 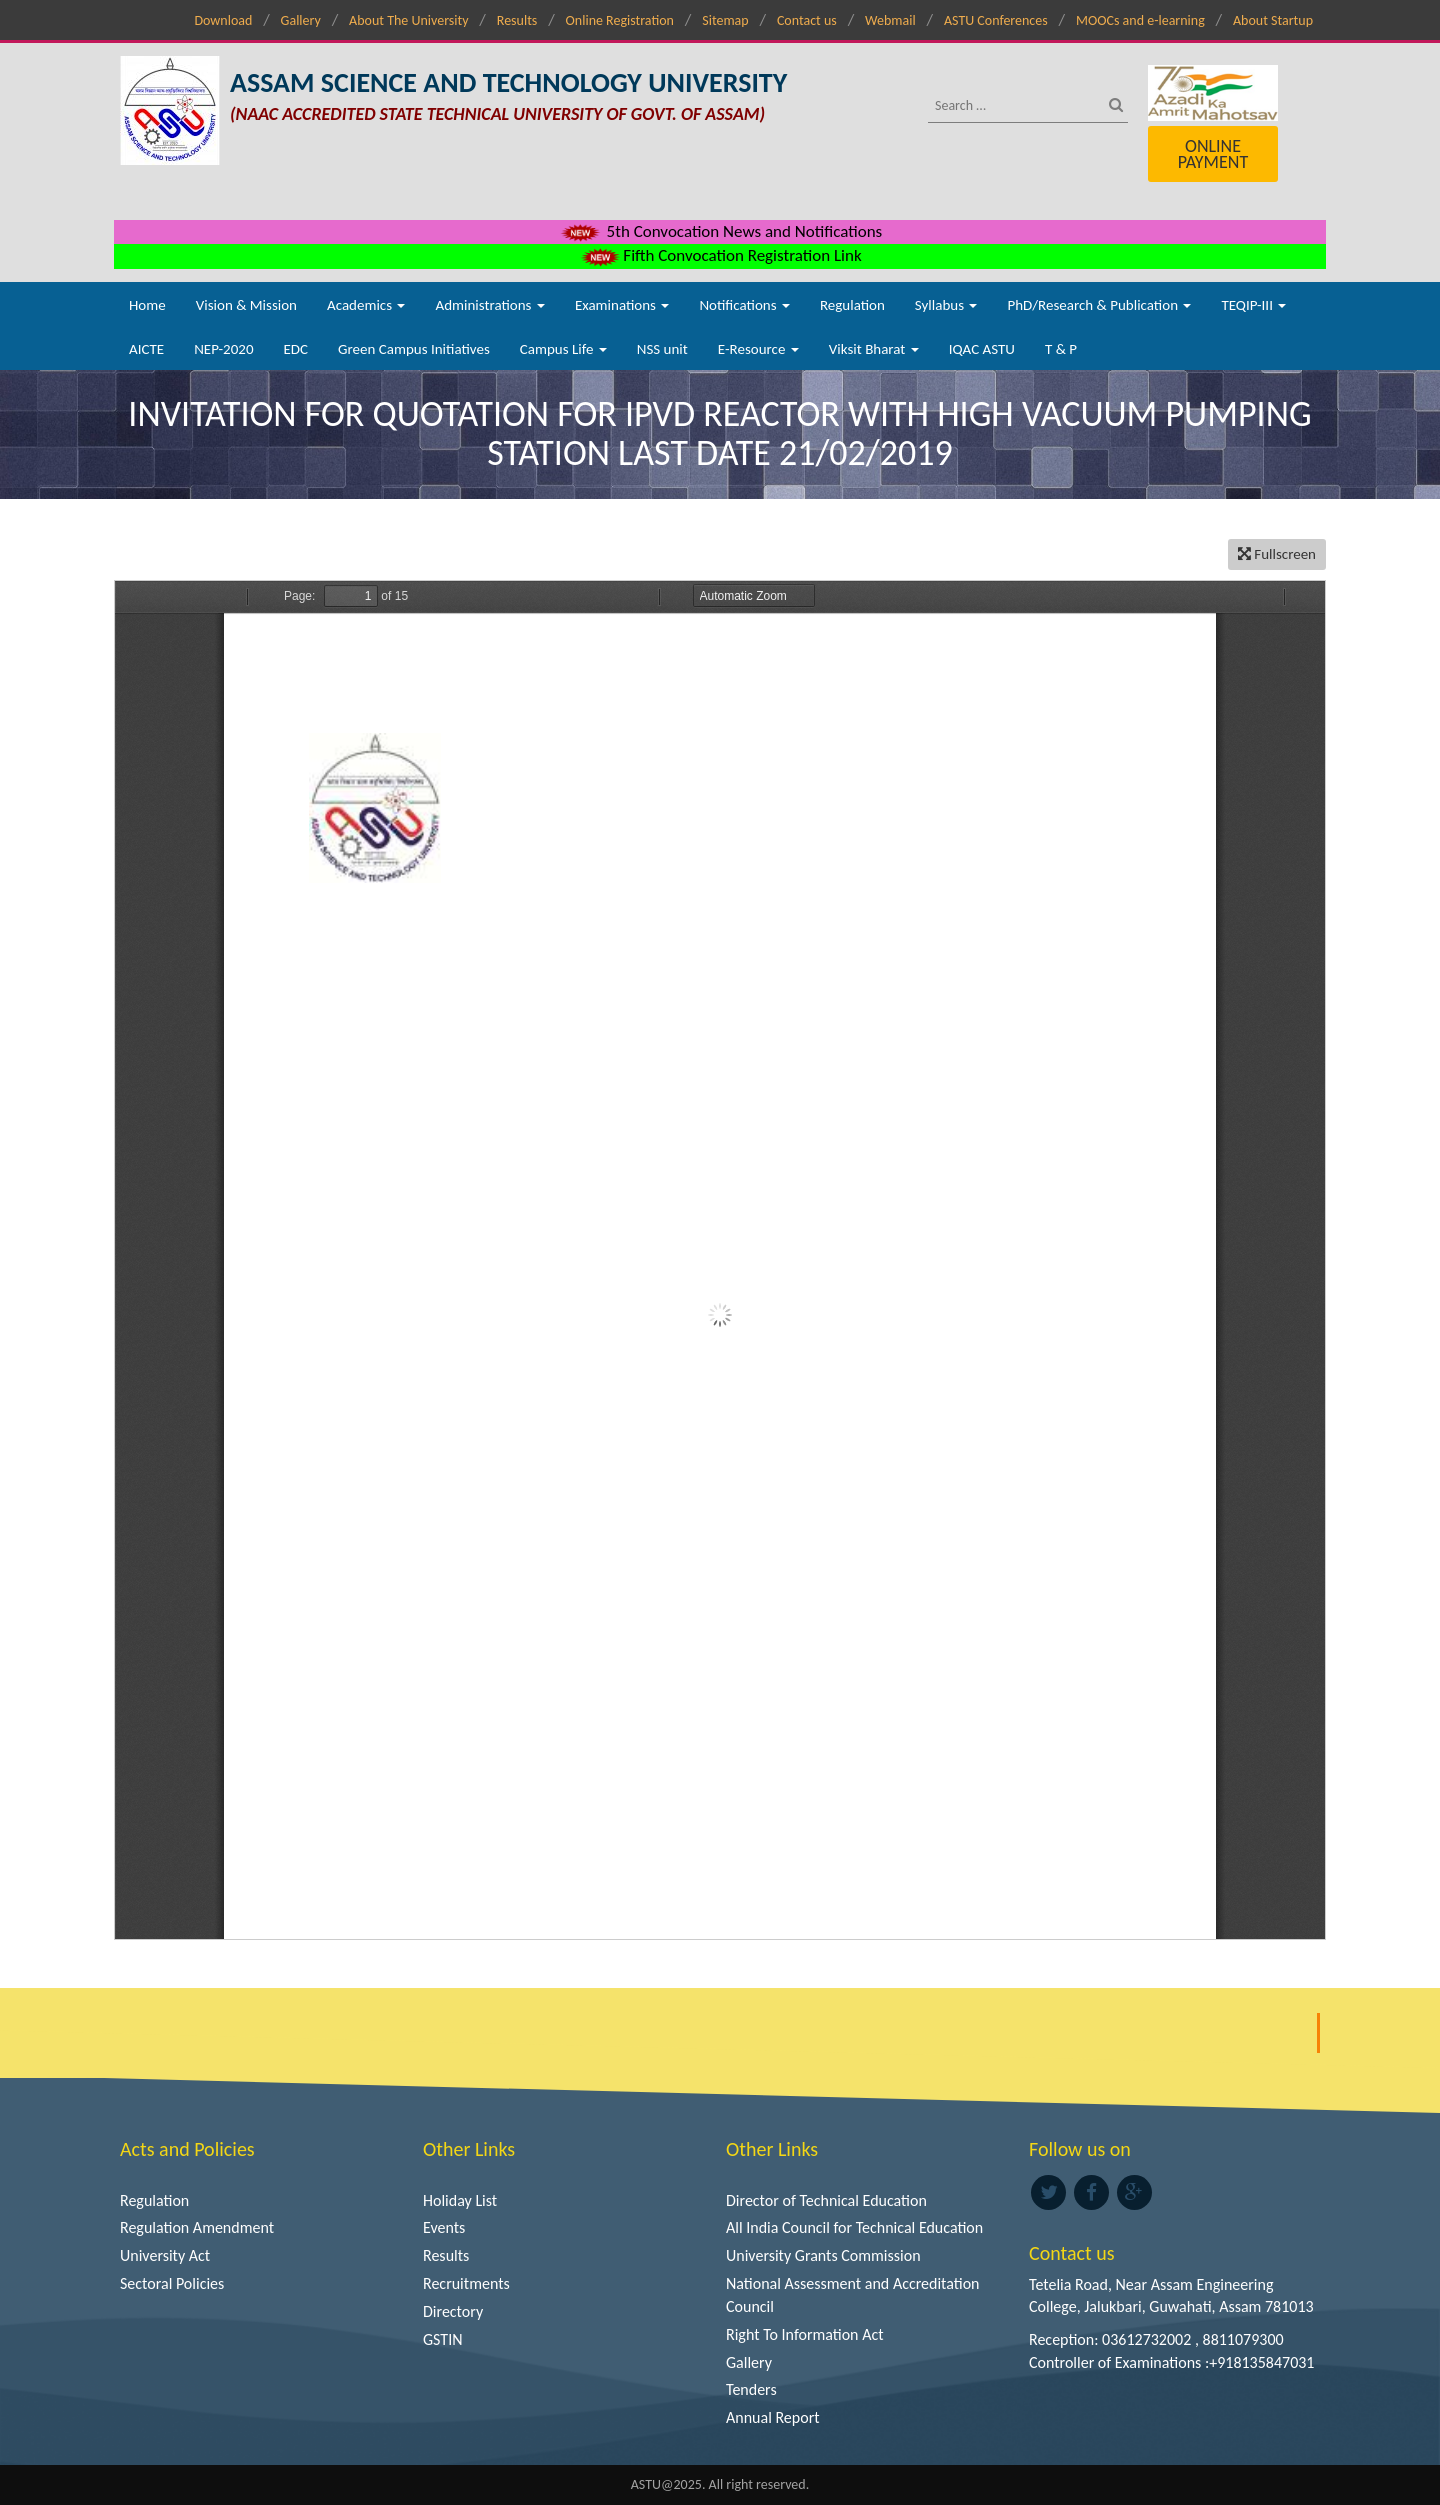 What do you see at coordinates (460, 2200) in the screenshot?
I see `Holiday List` at bounding box center [460, 2200].